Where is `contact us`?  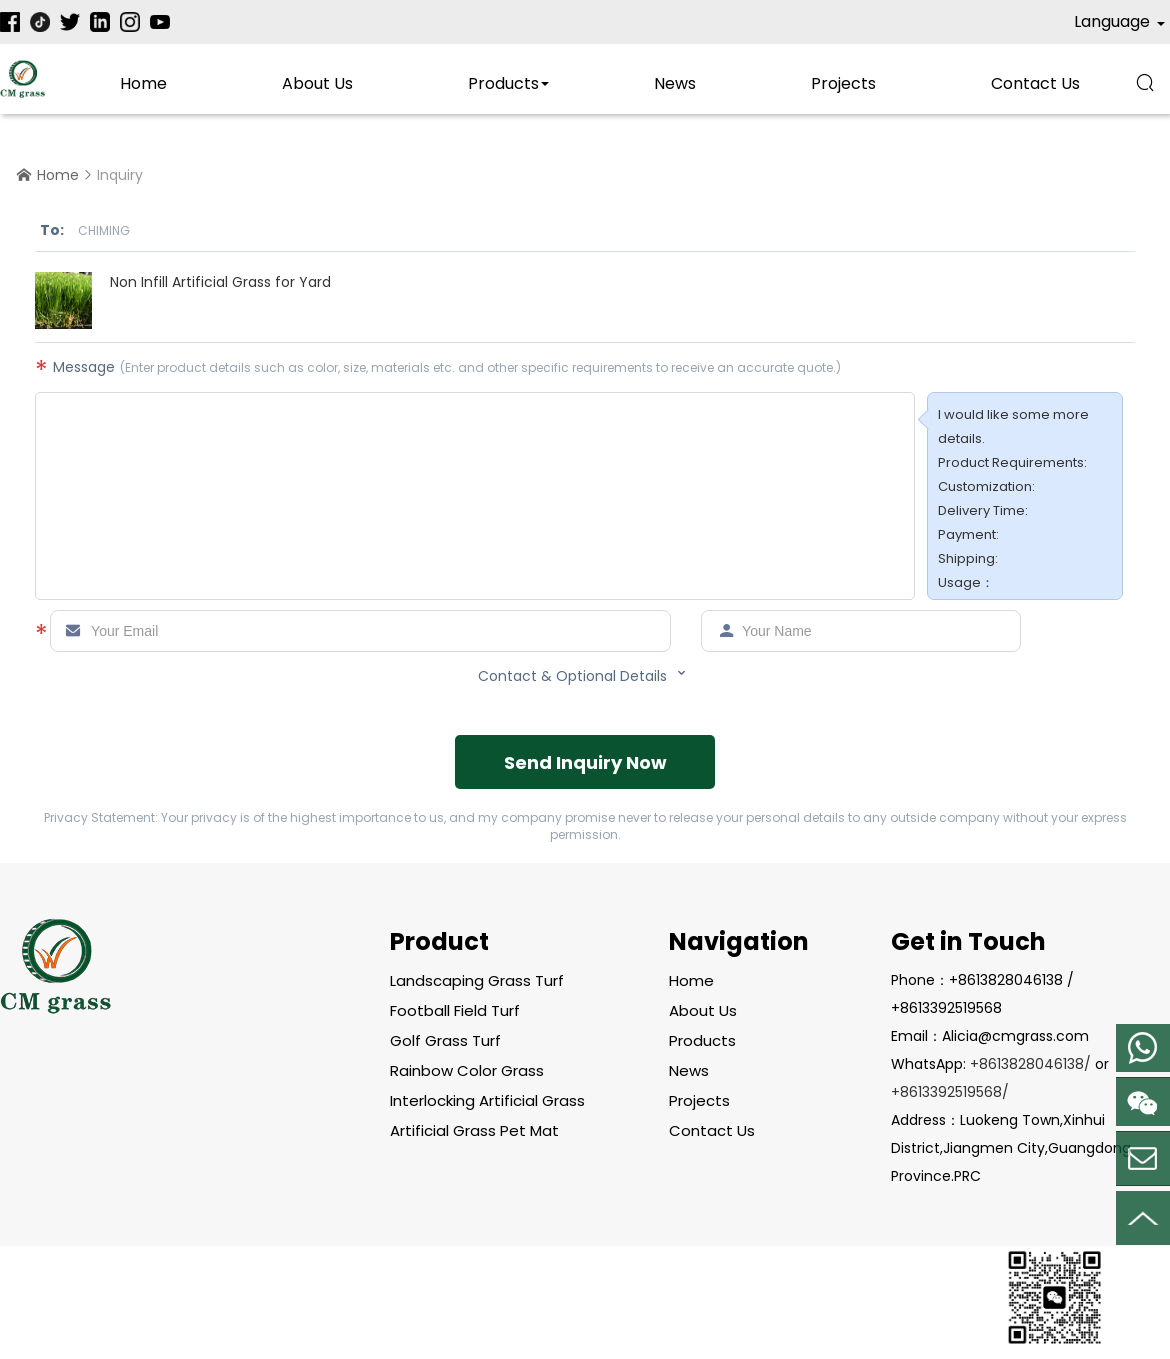
contact us is located at coordinates (1035, 83).